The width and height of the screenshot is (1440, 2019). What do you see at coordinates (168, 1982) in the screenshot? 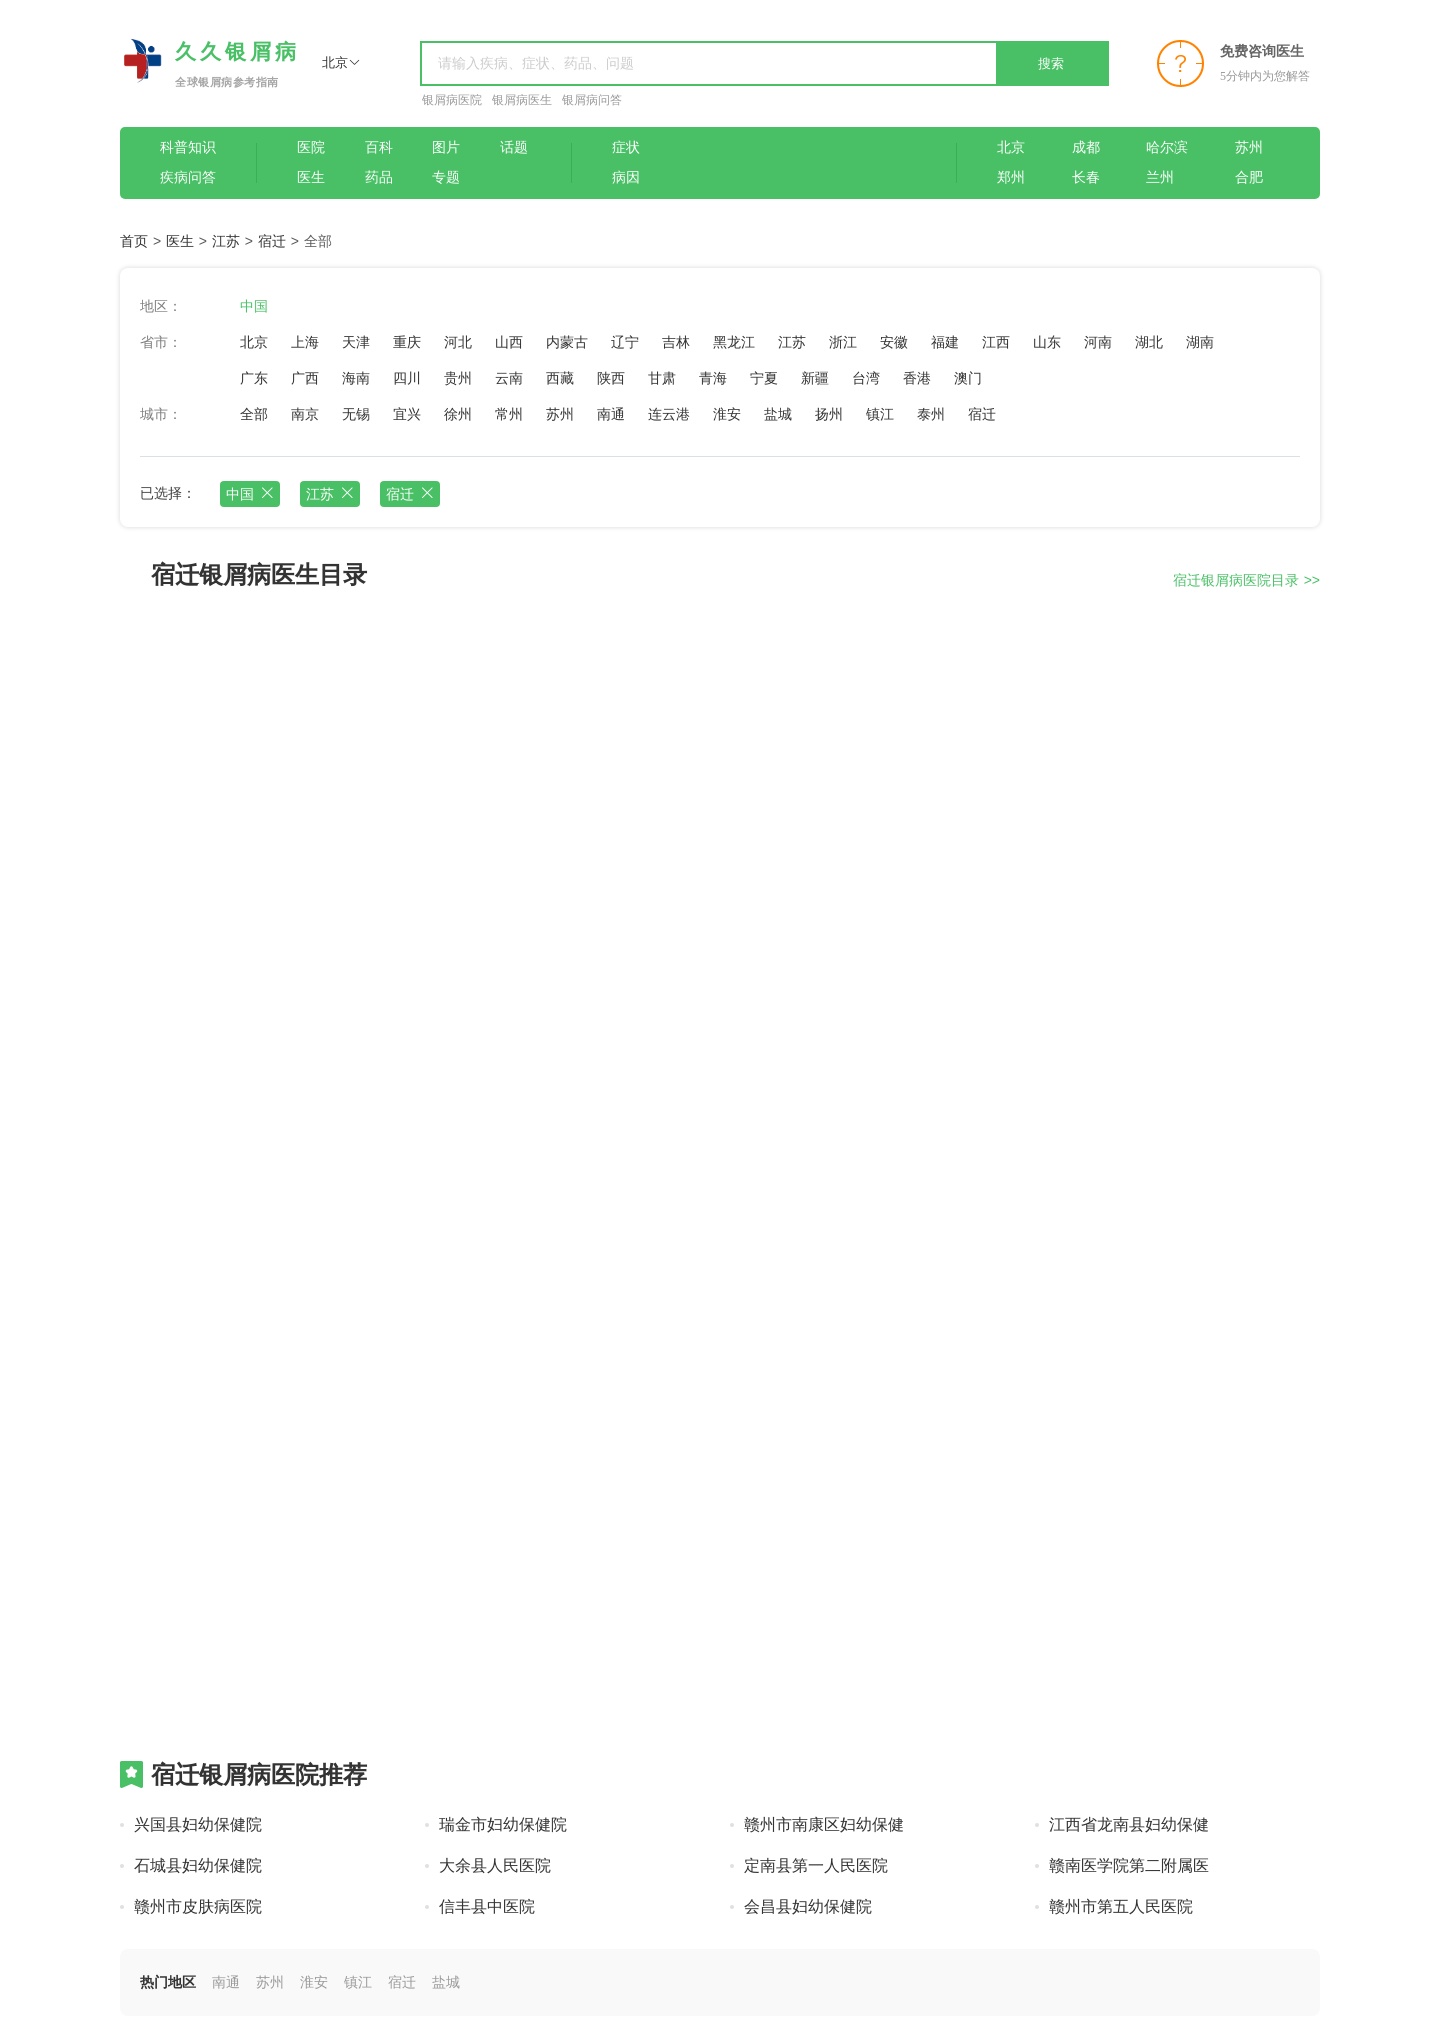
I see `热门地区` at bounding box center [168, 1982].